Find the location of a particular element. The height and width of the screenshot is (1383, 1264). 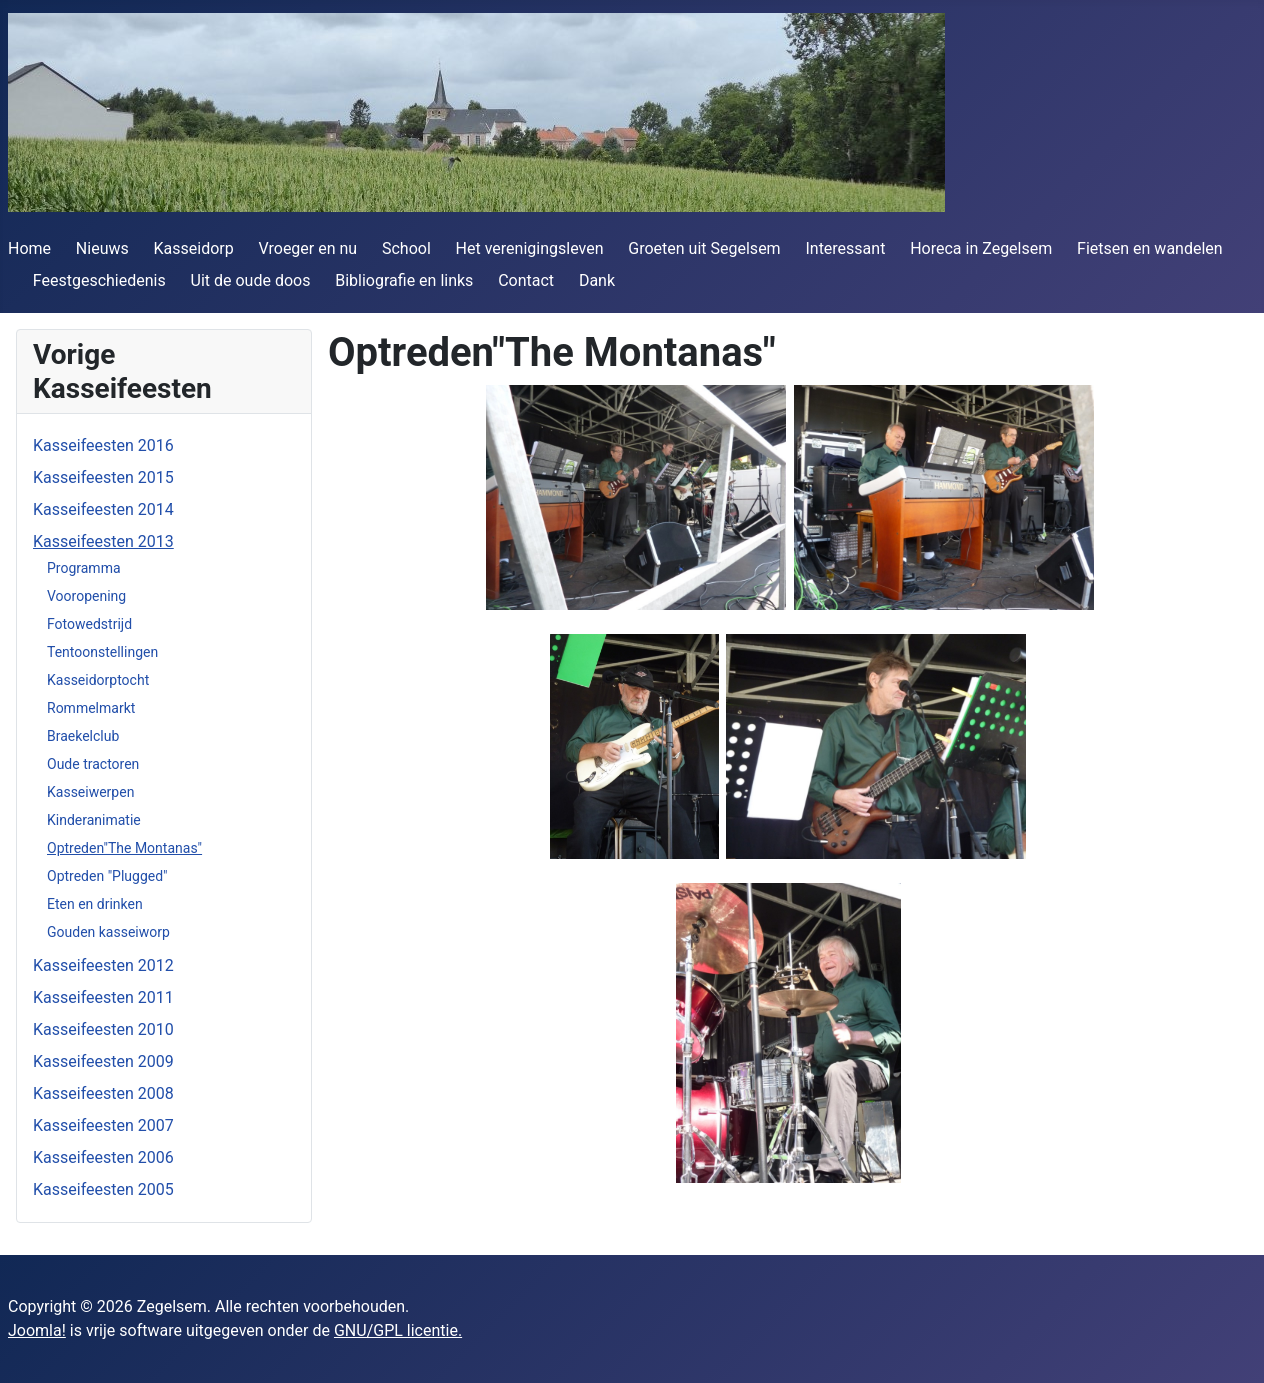

Feestgeschiedenis is located at coordinates (99, 280).